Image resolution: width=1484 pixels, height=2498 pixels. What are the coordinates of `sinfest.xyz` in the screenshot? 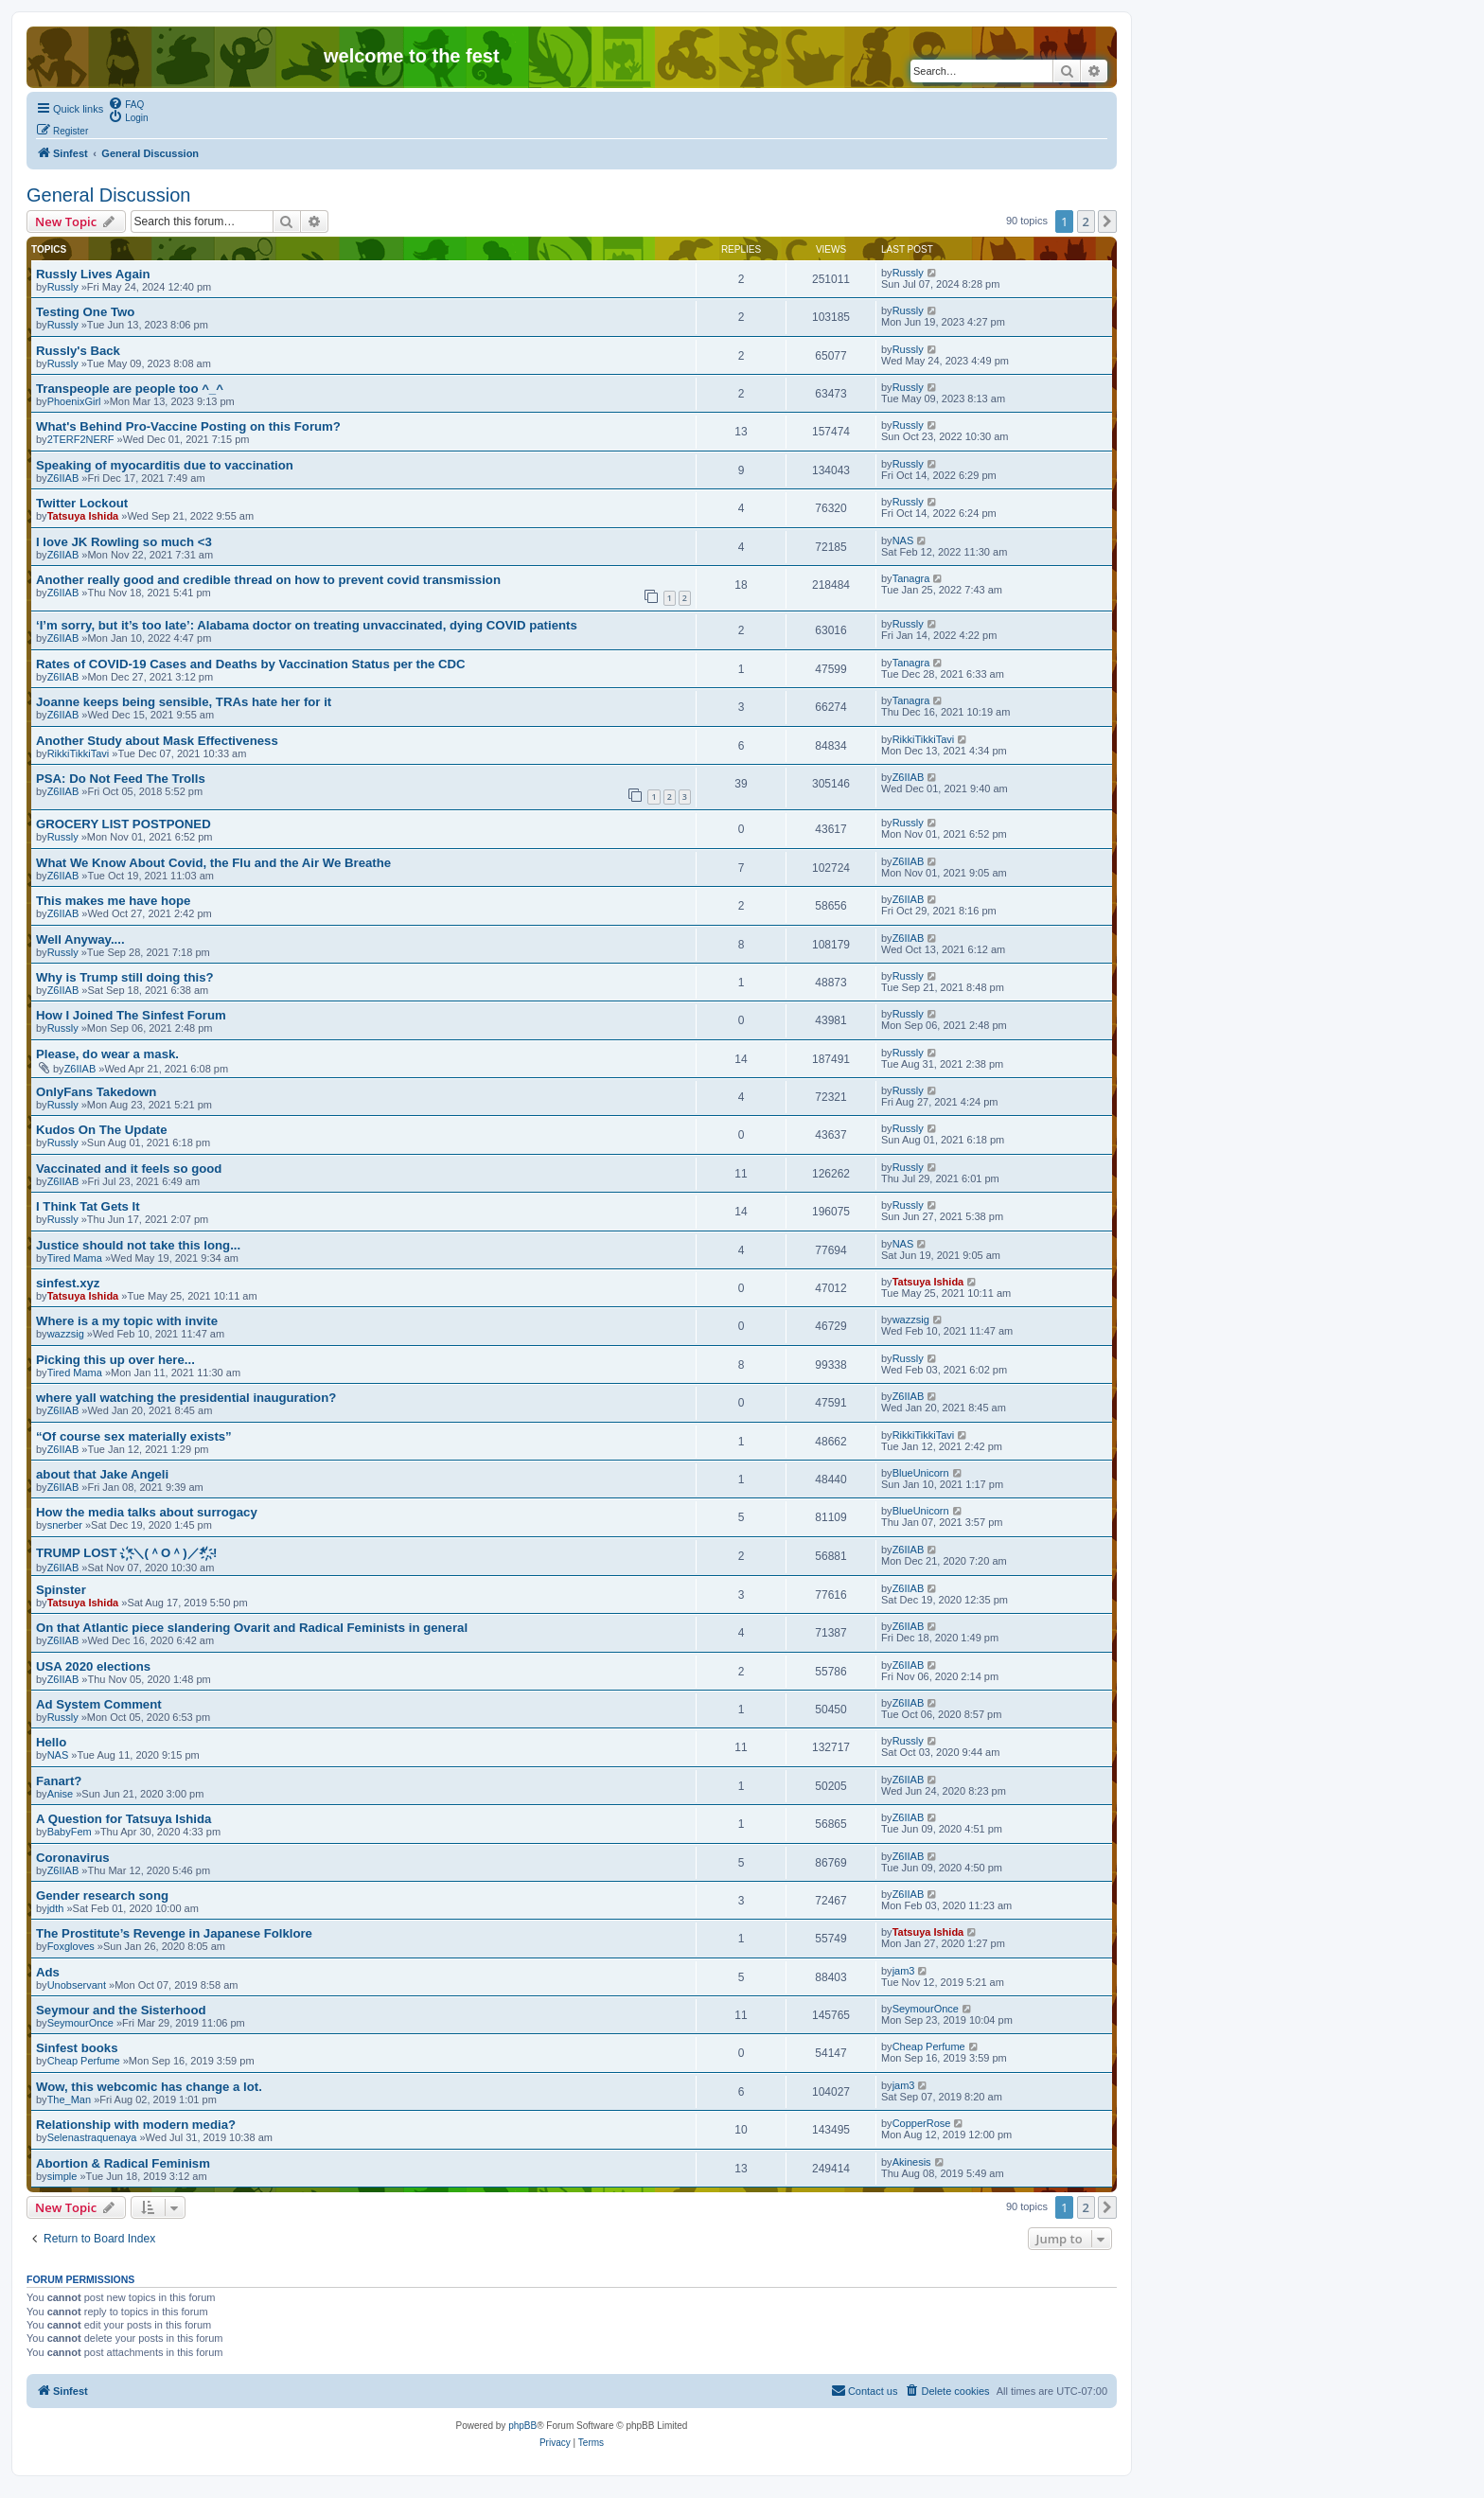 It's located at (67, 1283).